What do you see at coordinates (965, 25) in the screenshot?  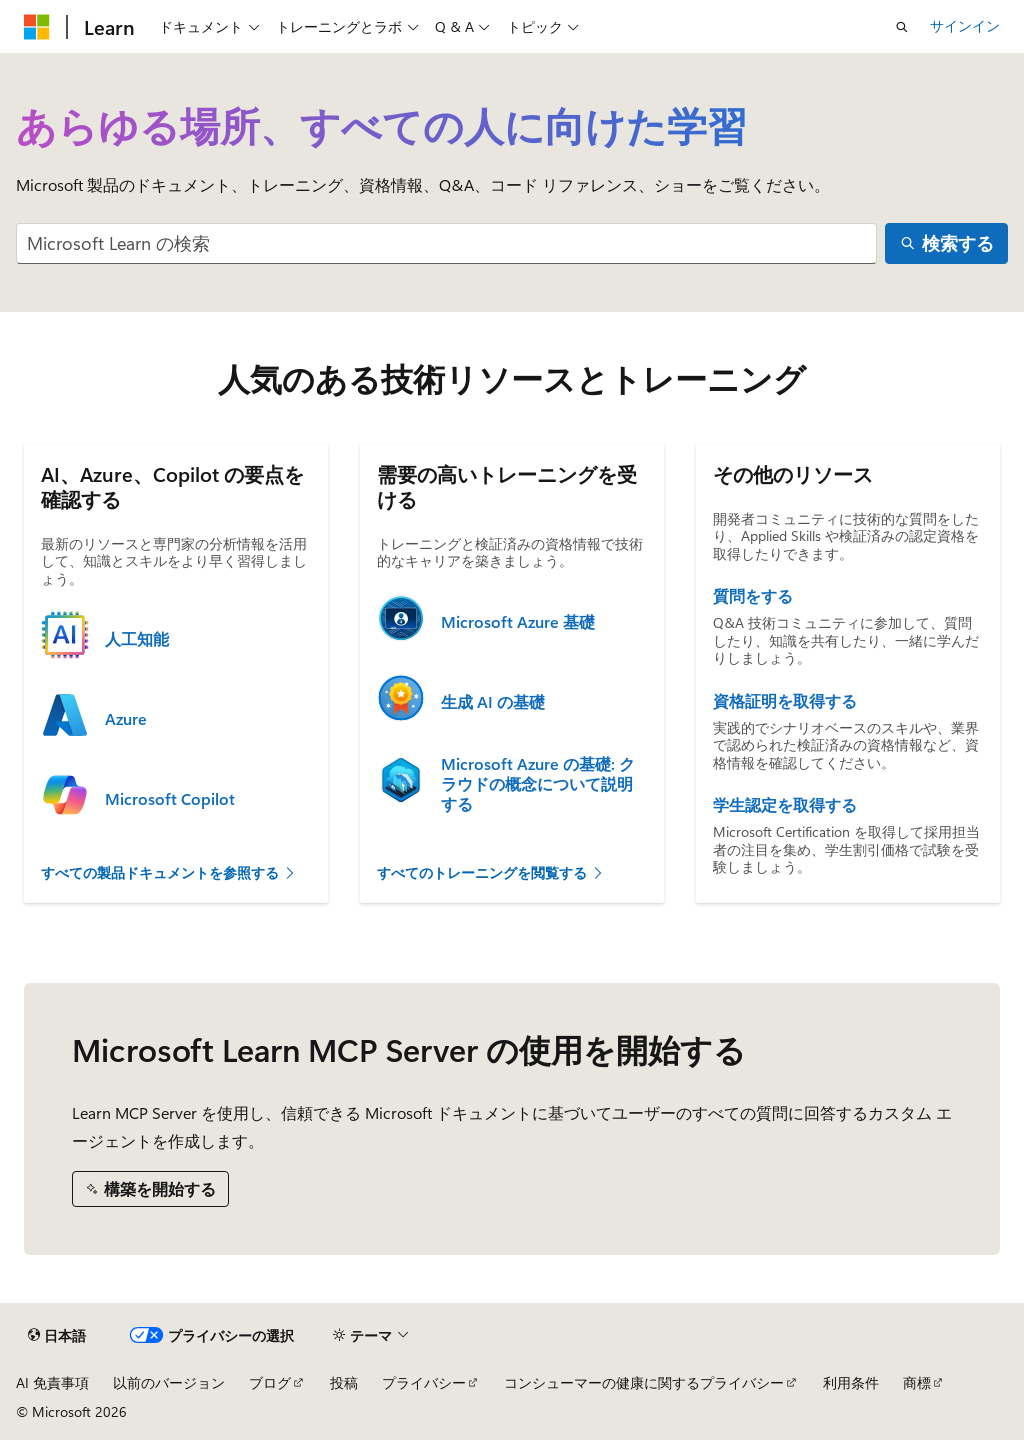 I see `サインイン` at bounding box center [965, 25].